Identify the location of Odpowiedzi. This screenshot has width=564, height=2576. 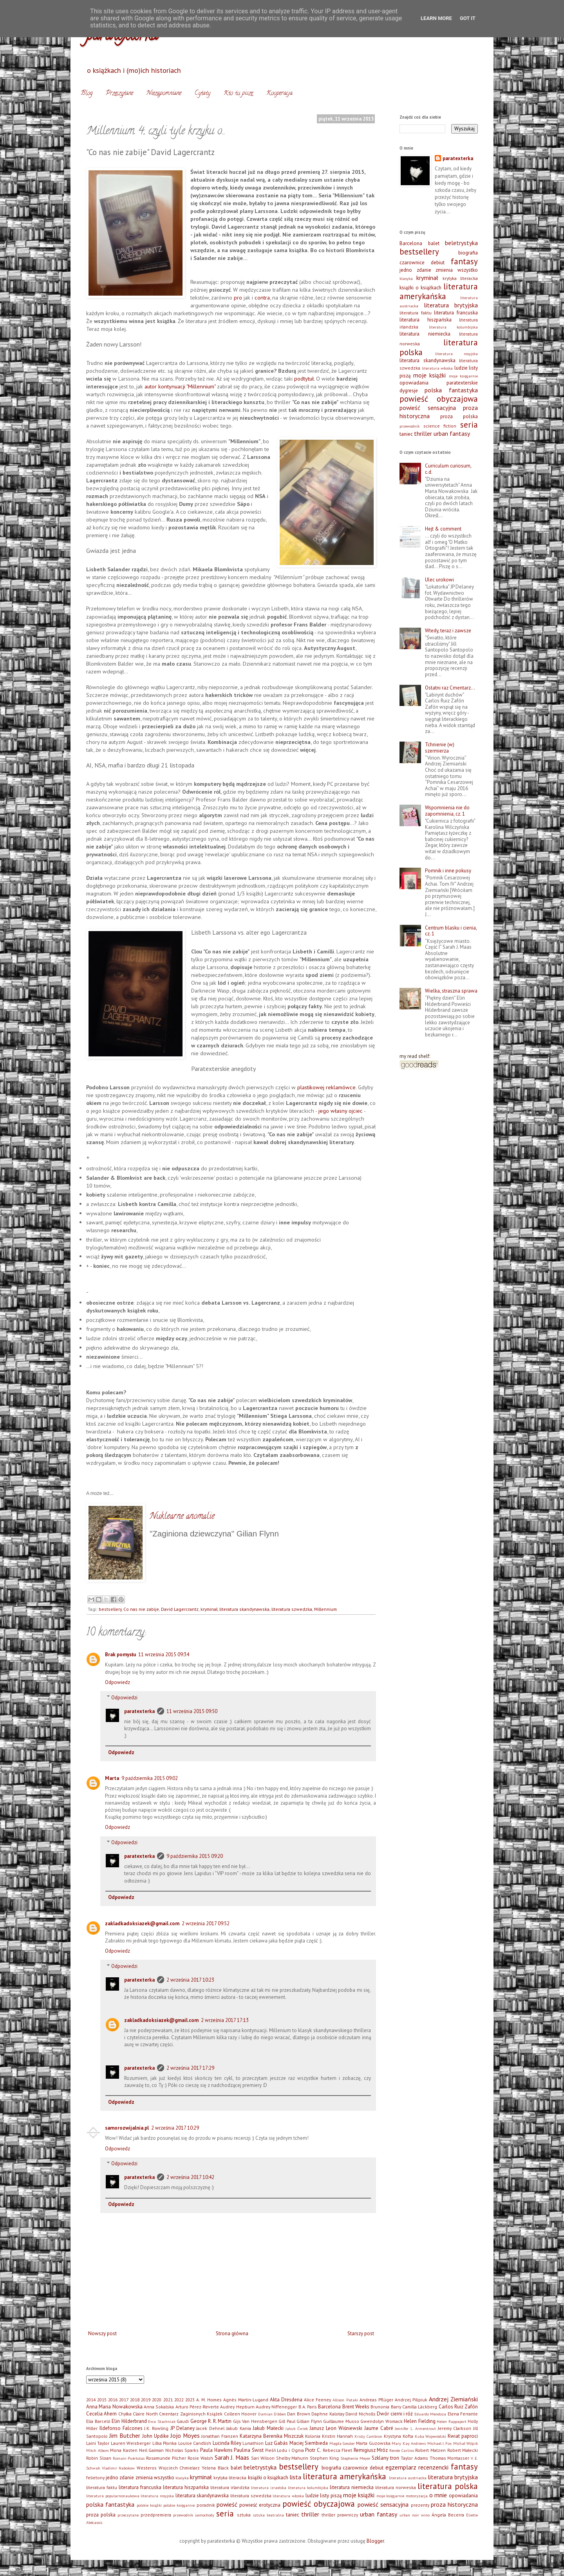
(124, 1697).